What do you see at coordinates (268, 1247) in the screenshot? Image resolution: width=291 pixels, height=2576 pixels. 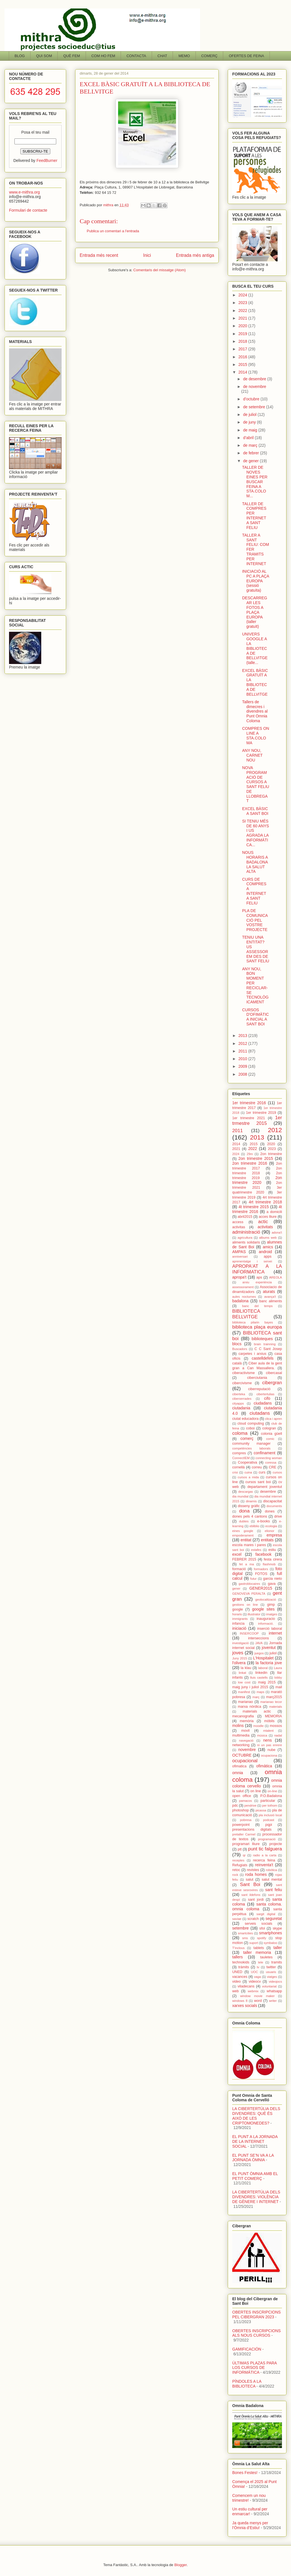 I see `amics` at bounding box center [268, 1247].